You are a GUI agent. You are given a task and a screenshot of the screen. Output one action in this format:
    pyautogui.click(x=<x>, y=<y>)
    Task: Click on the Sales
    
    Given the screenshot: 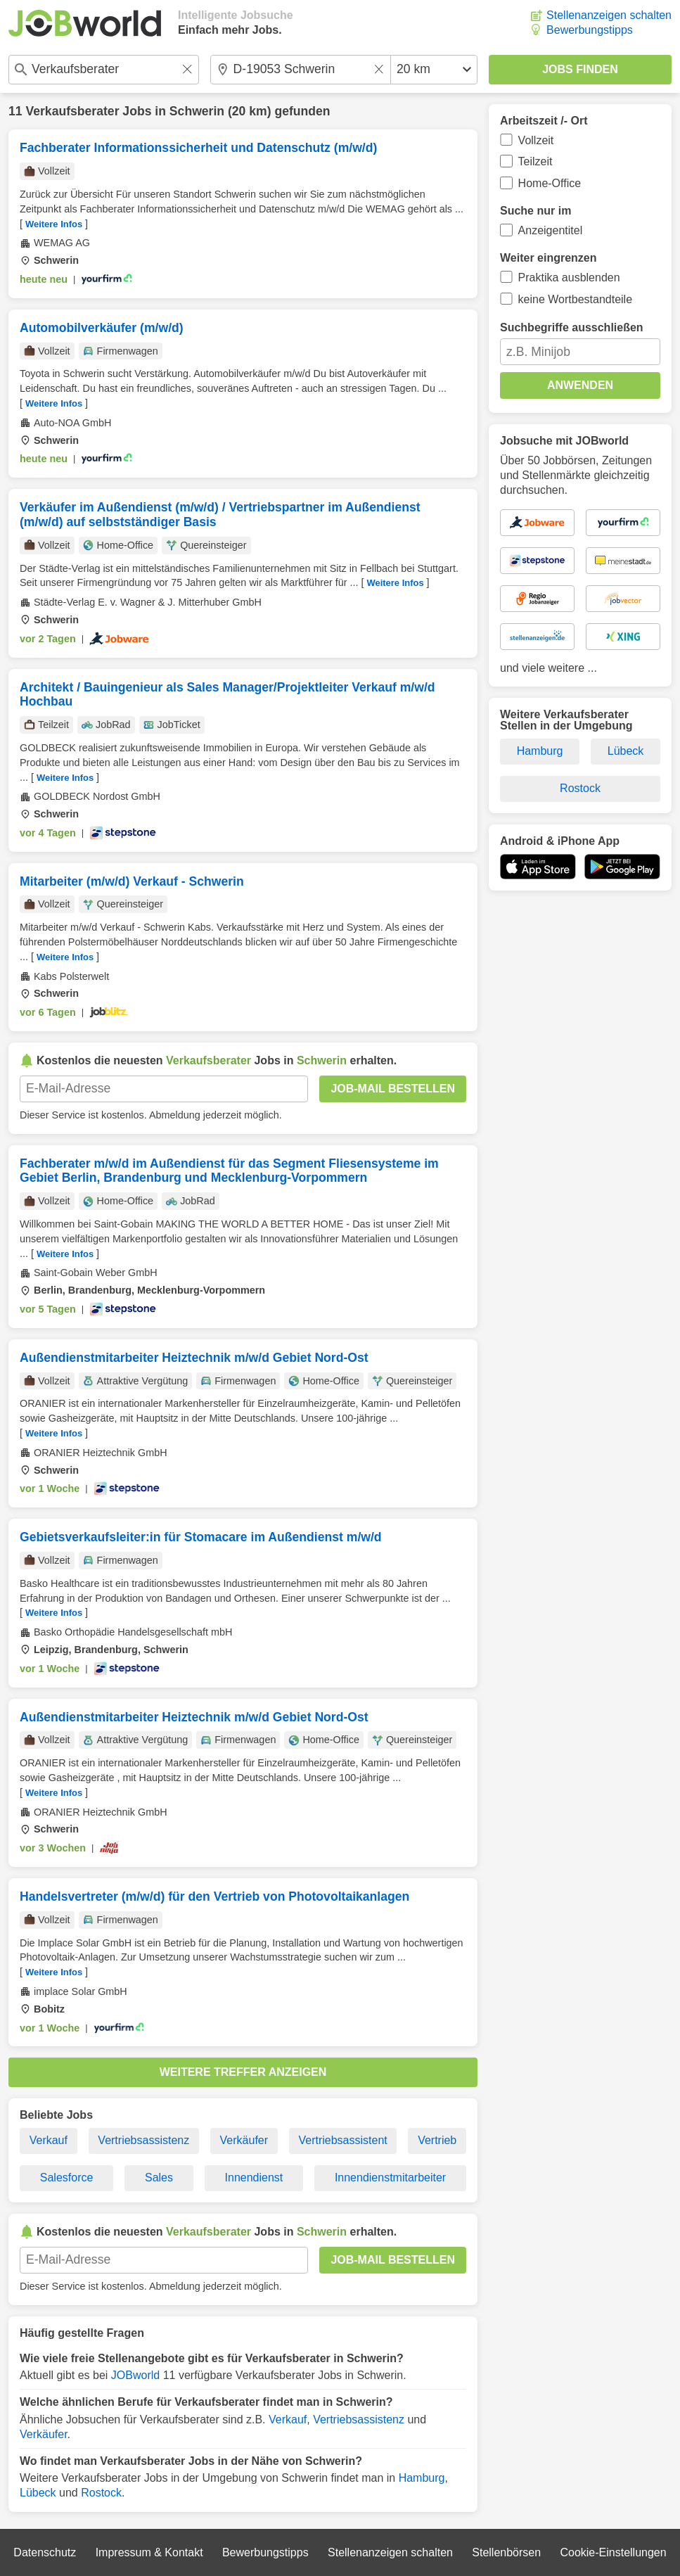 What is the action you would take?
    pyautogui.click(x=159, y=2177)
    